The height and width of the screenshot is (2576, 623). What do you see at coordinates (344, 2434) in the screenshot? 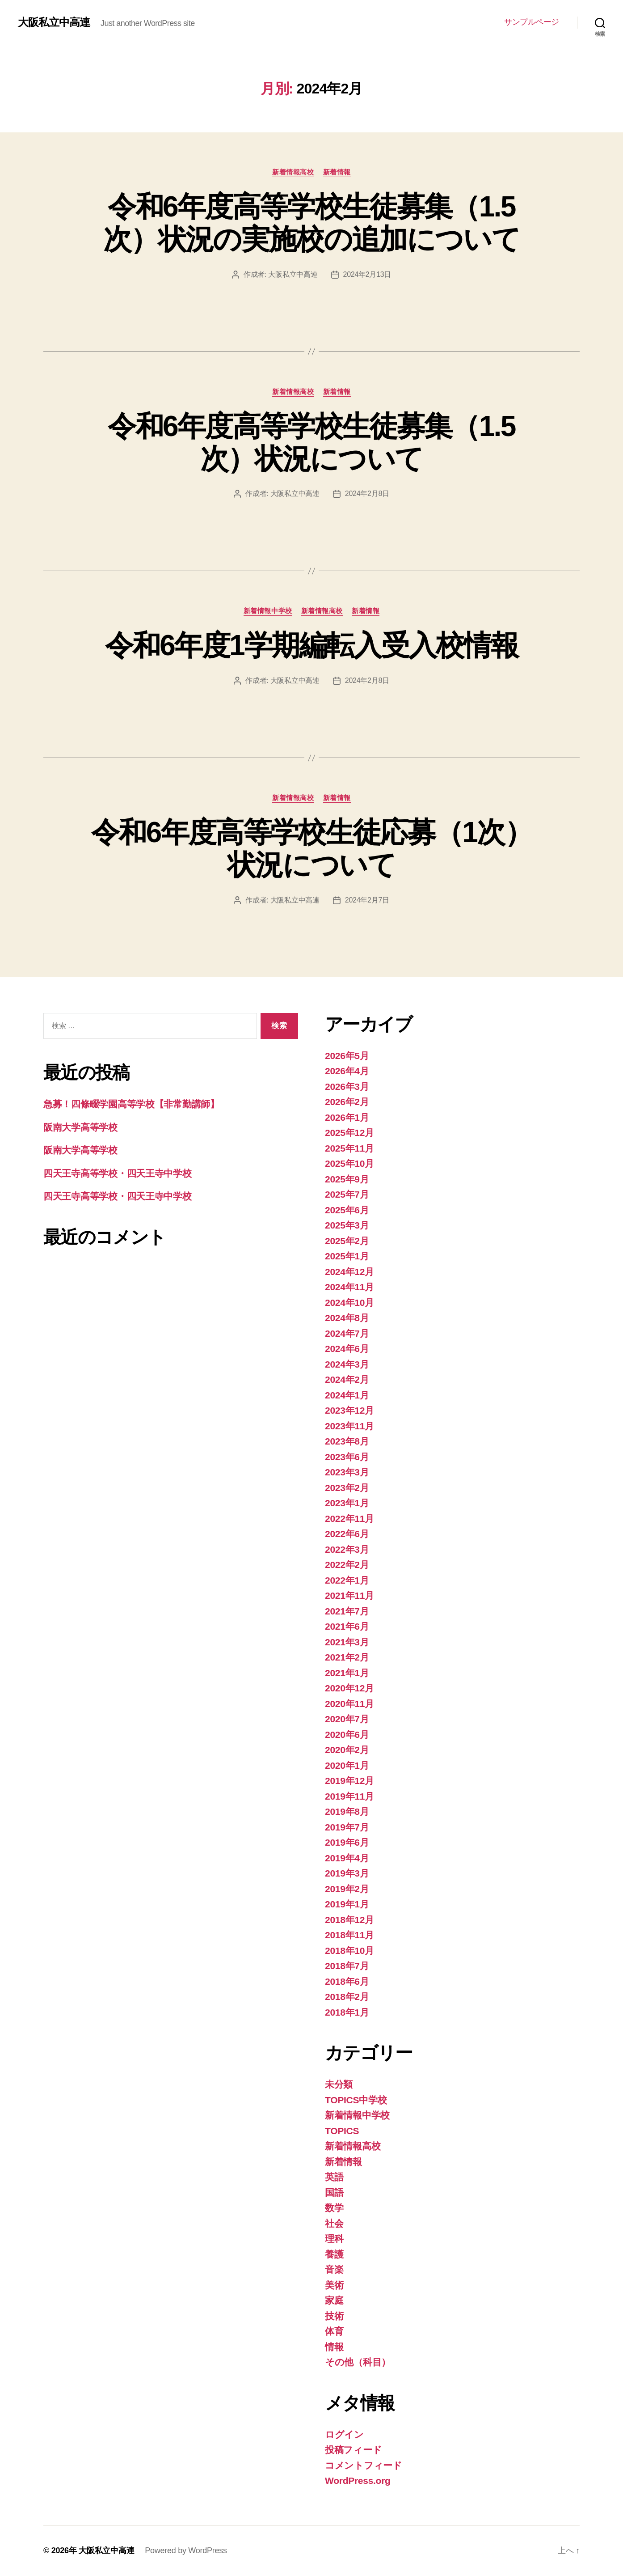
I see `ログイン` at bounding box center [344, 2434].